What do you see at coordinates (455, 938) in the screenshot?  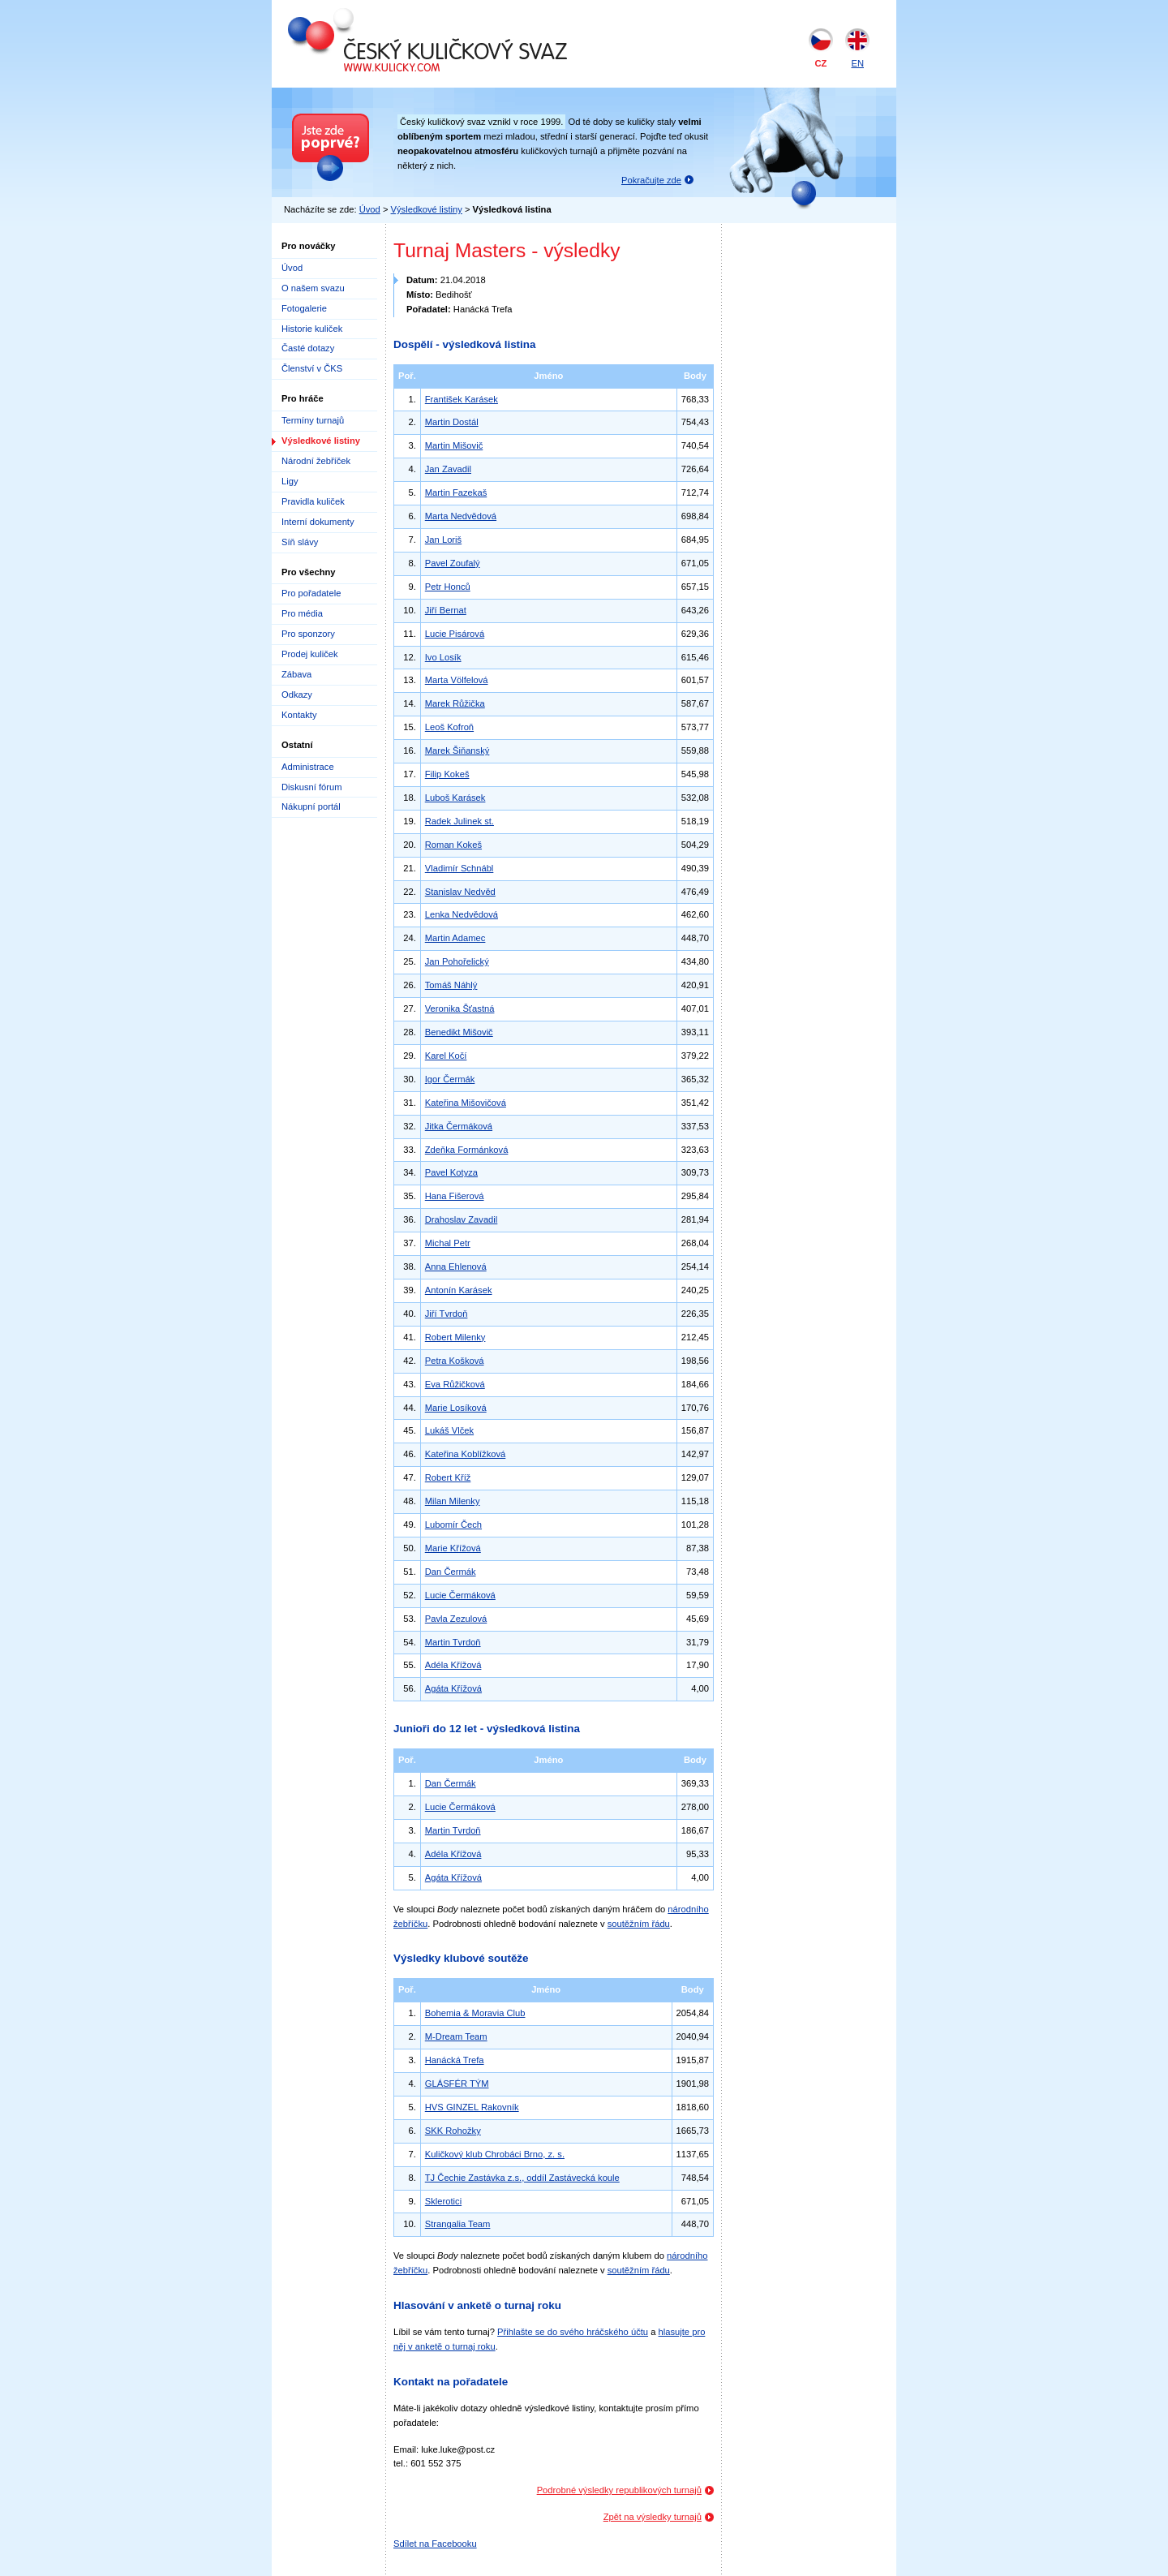 I see `Martin Adamec` at bounding box center [455, 938].